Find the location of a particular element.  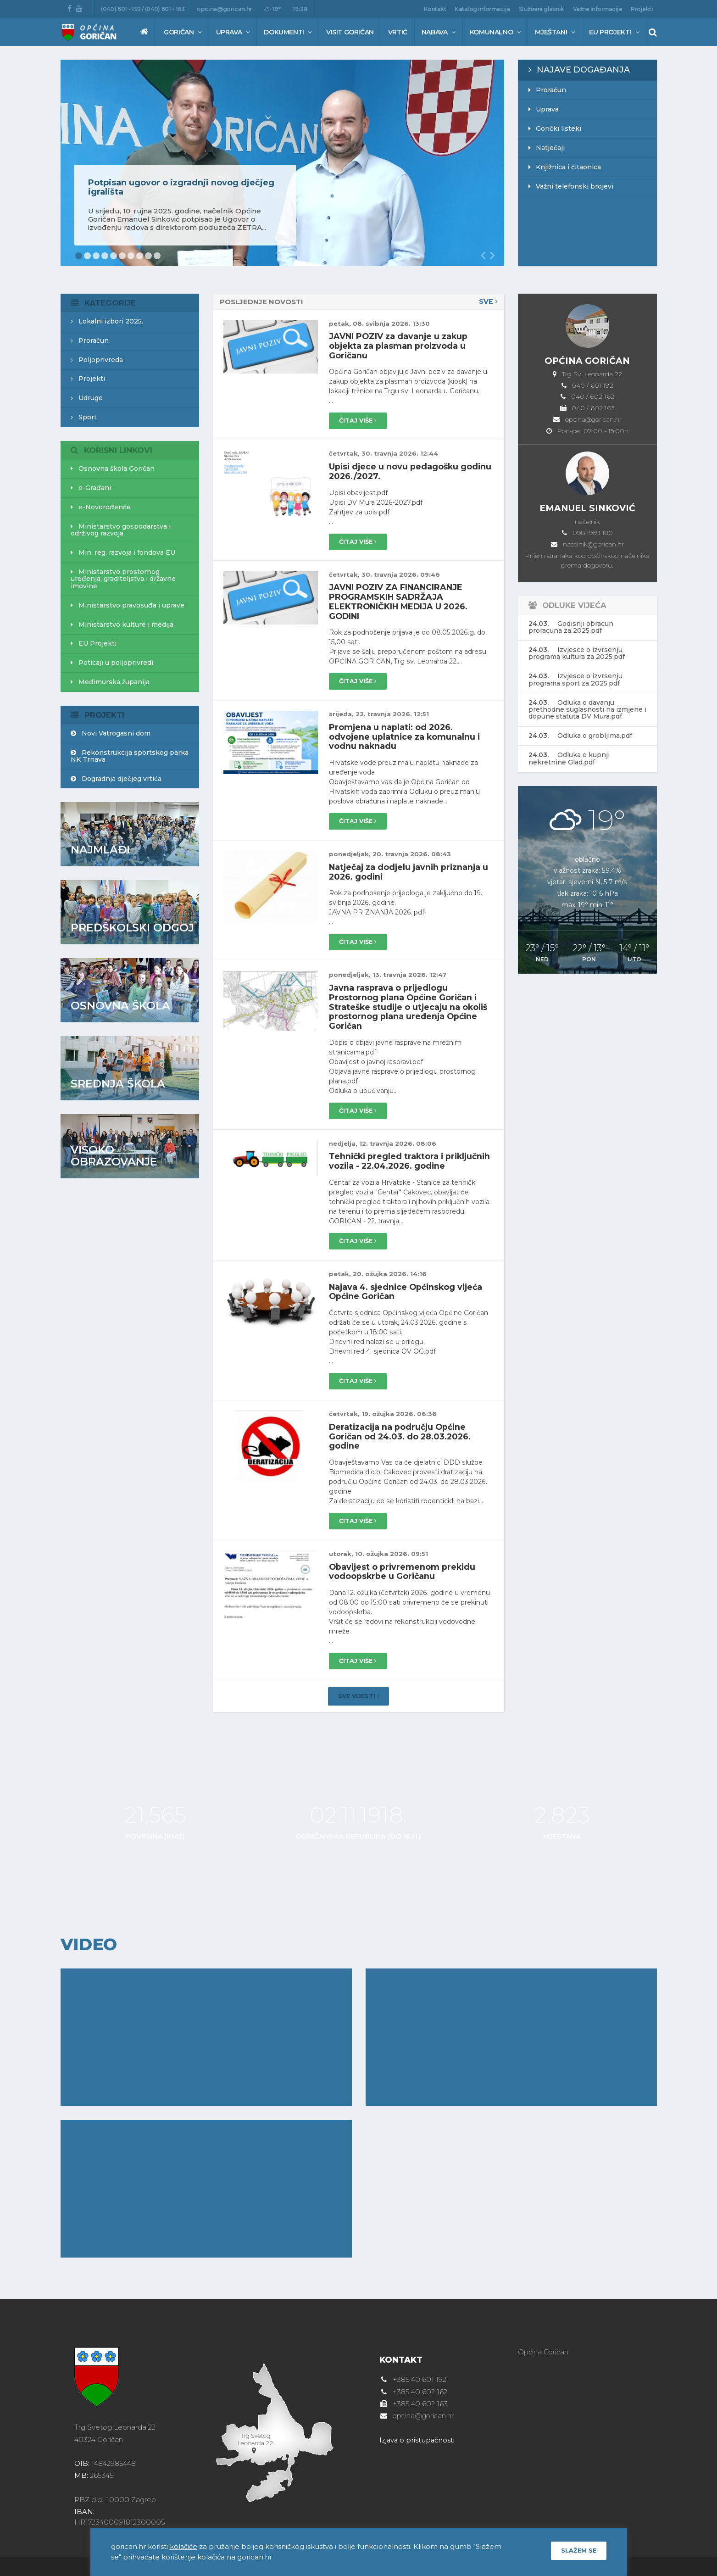

Natječaji is located at coordinates (546, 148).